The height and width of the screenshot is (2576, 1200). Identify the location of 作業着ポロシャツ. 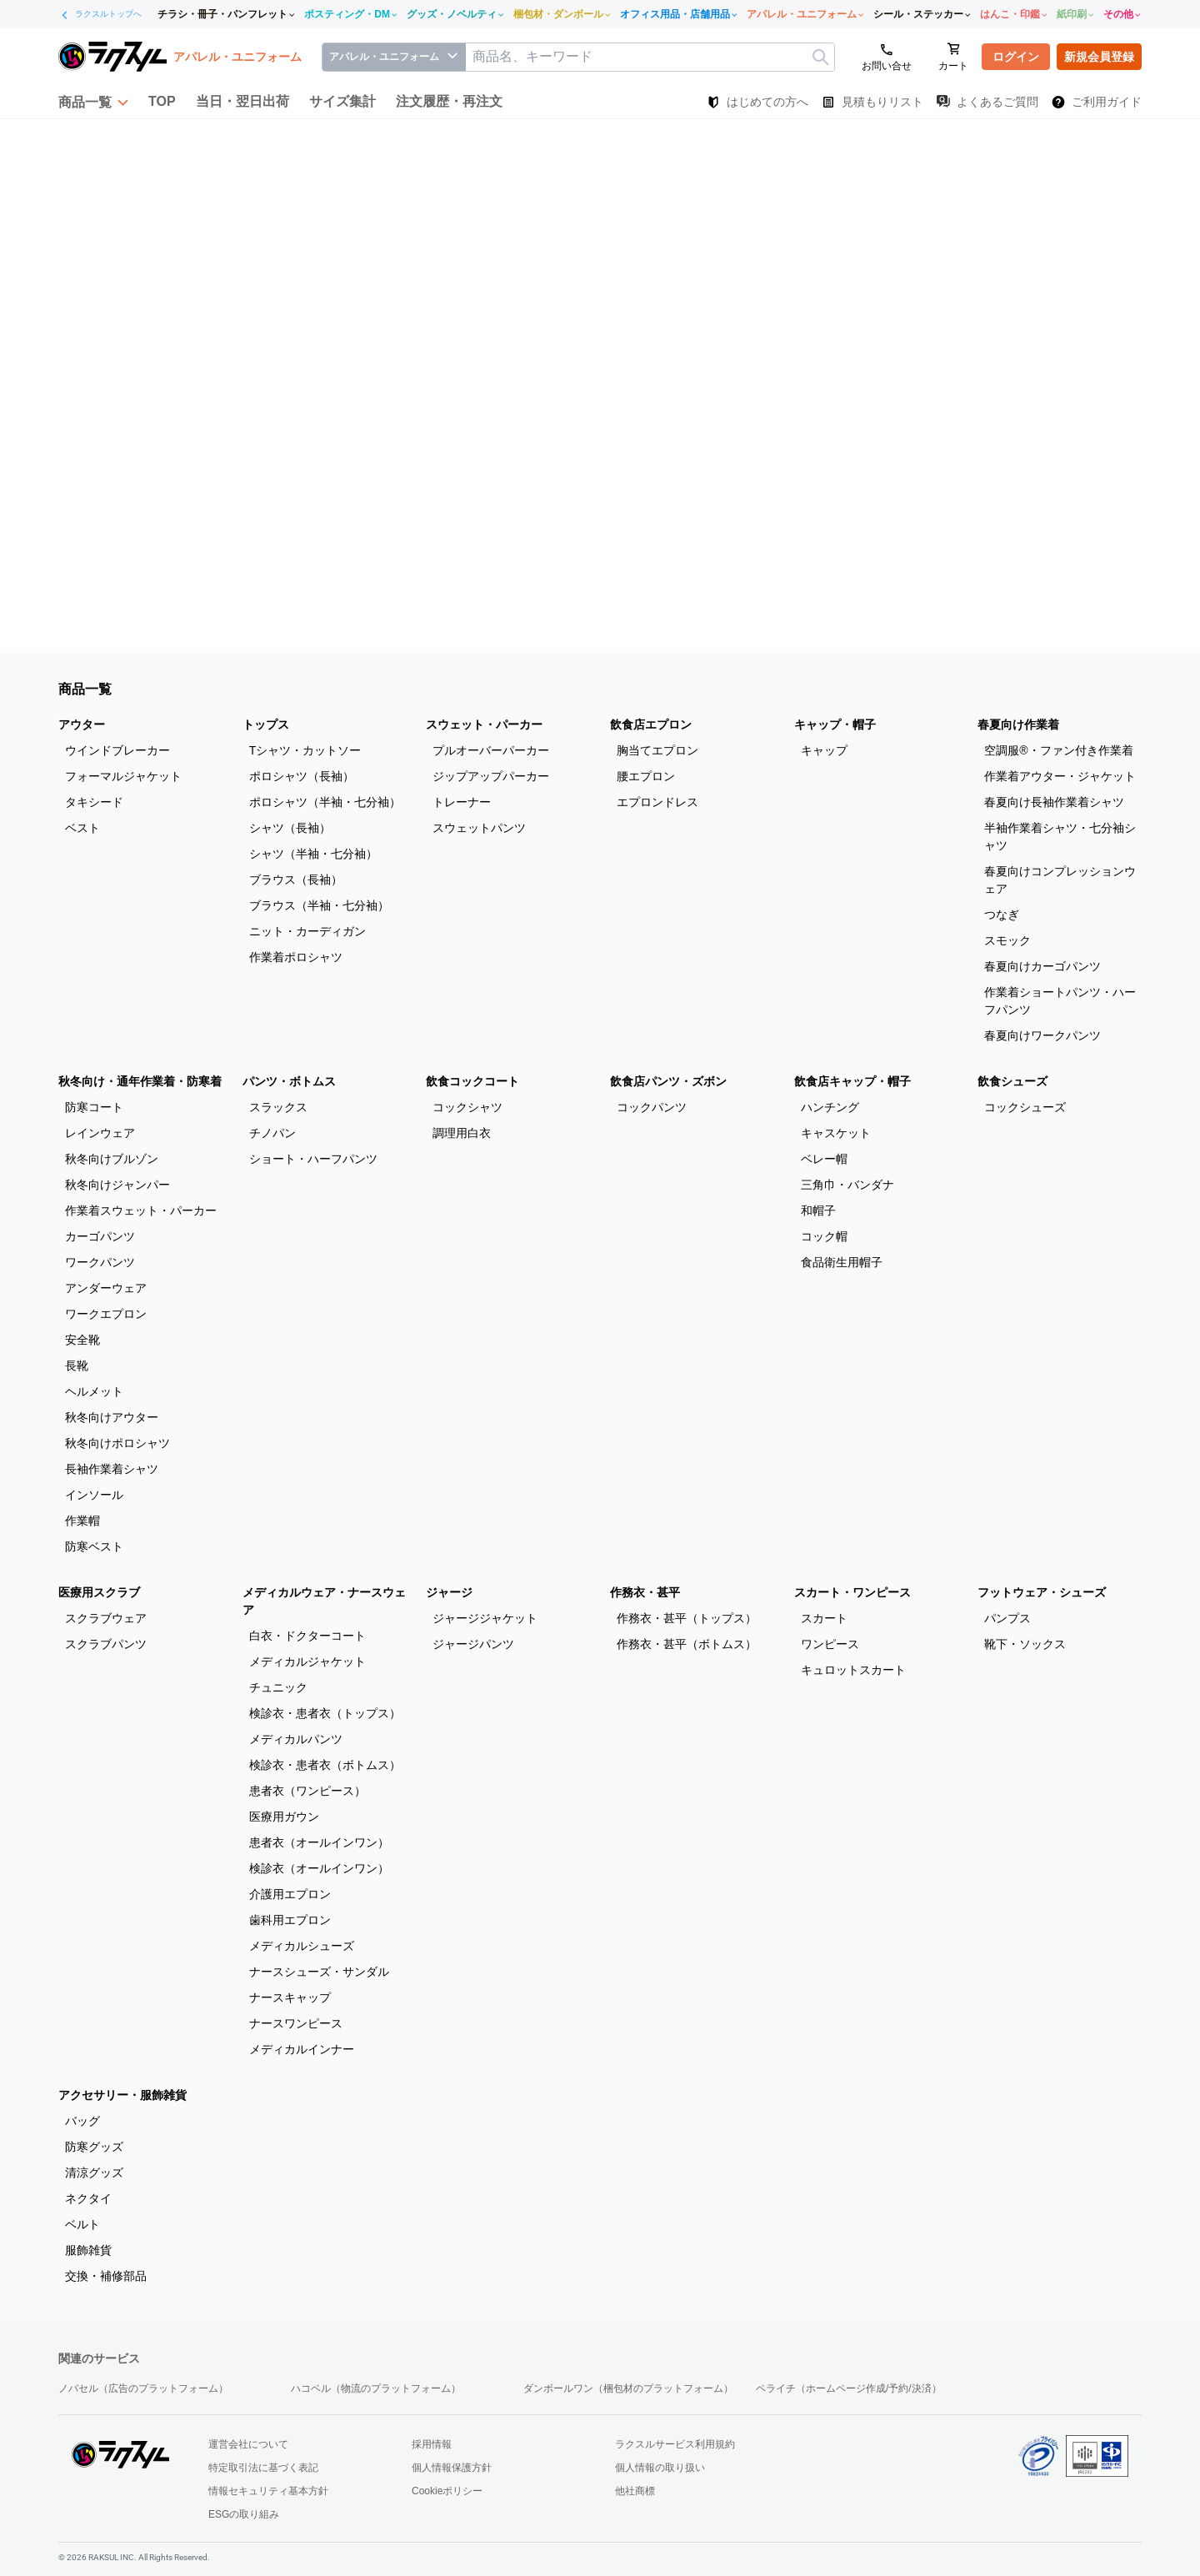
(295, 957).